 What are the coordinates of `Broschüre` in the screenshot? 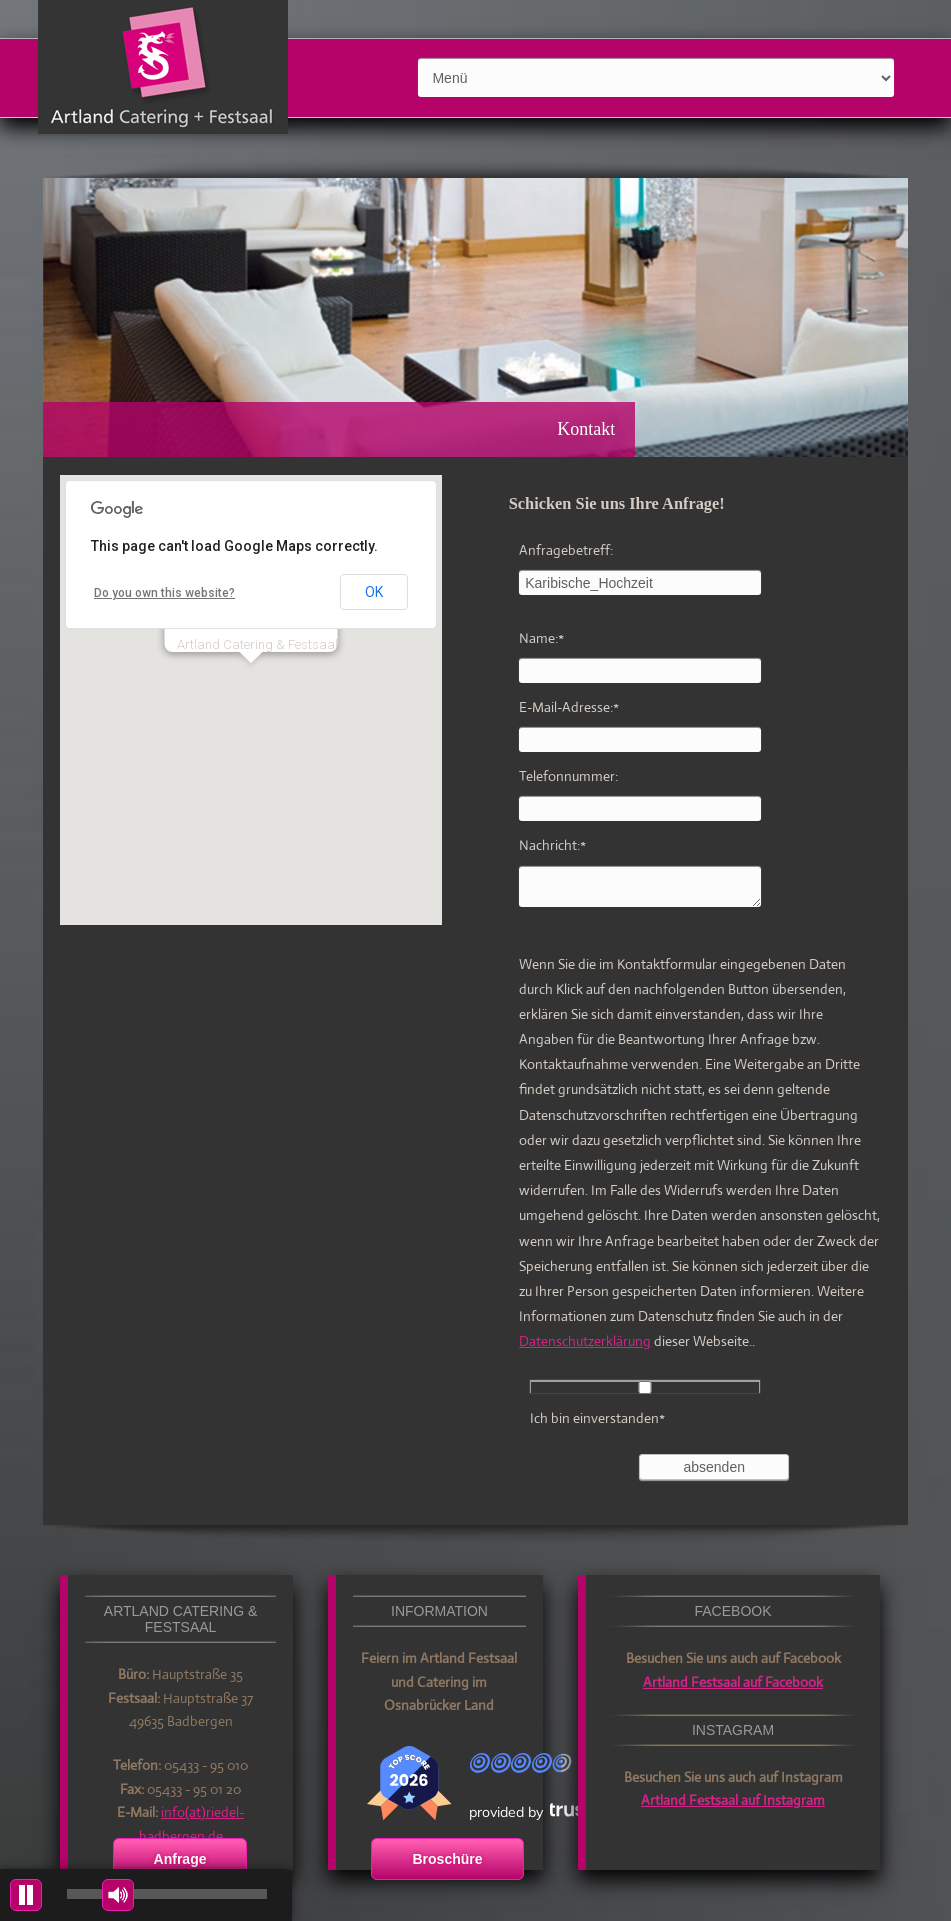 It's located at (447, 1859).